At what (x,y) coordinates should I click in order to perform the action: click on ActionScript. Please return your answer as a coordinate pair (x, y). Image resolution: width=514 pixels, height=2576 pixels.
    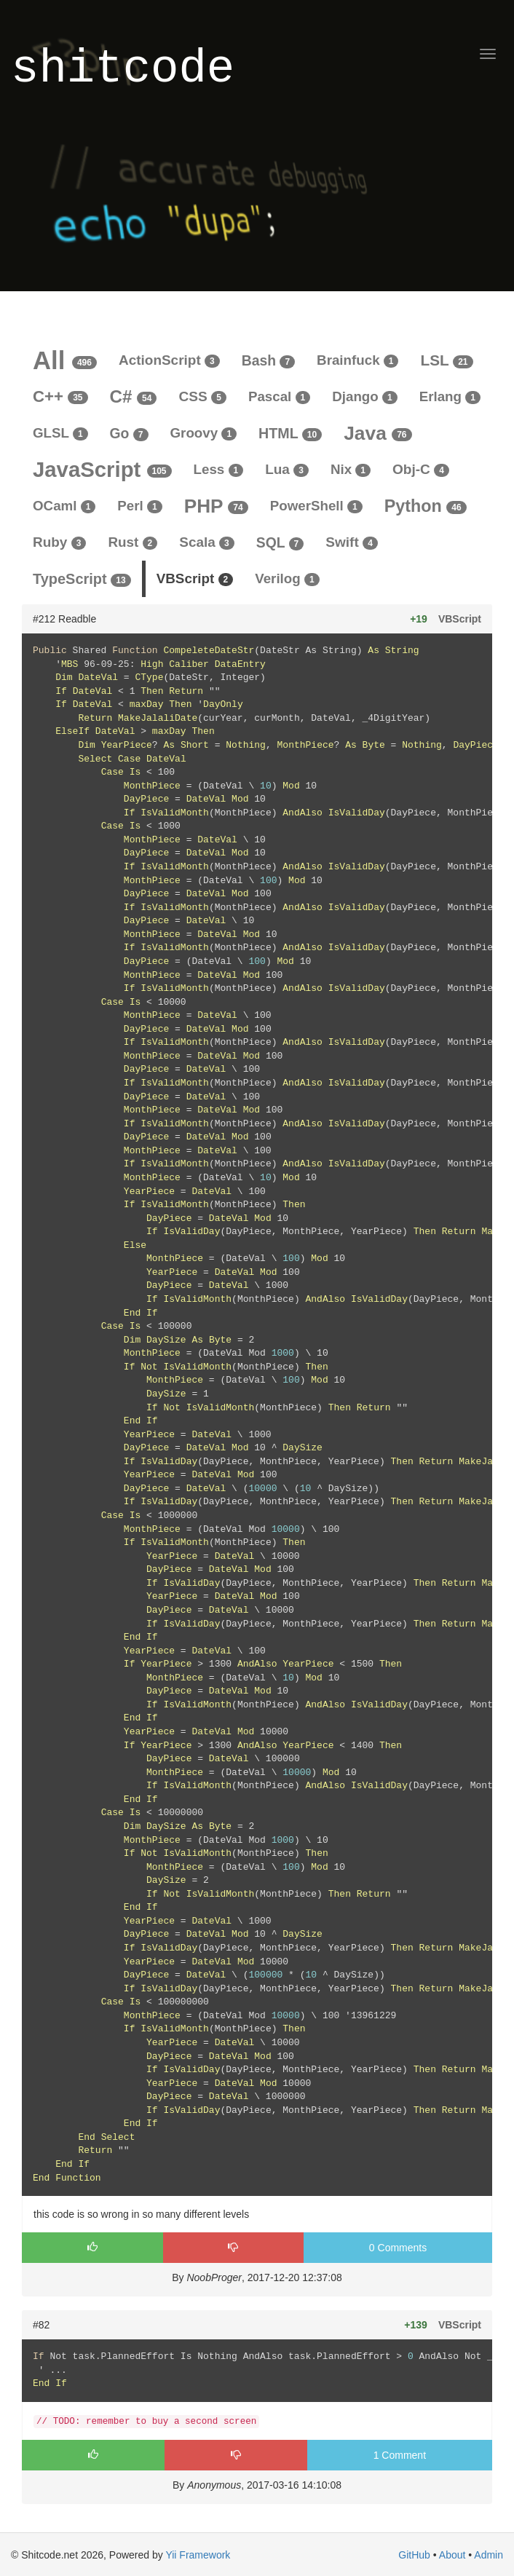
    Looking at the image, I should click on (169, 360).